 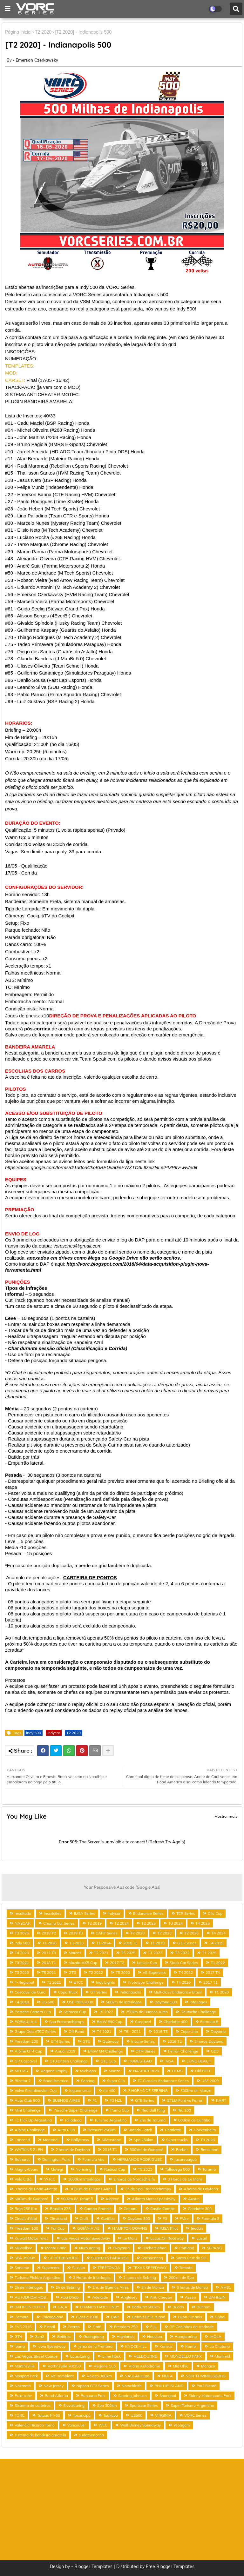 What do you see at coordinates (57, 2228) in the screenshot?
I see `FunCup` at bounding box center [57, 2228].